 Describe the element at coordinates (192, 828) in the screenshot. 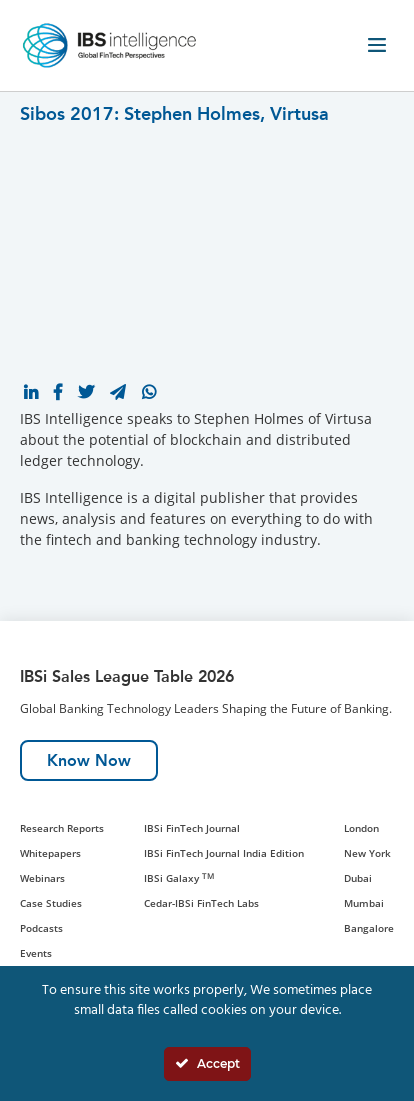

I see `IBSi FinTech Journal` at that location.